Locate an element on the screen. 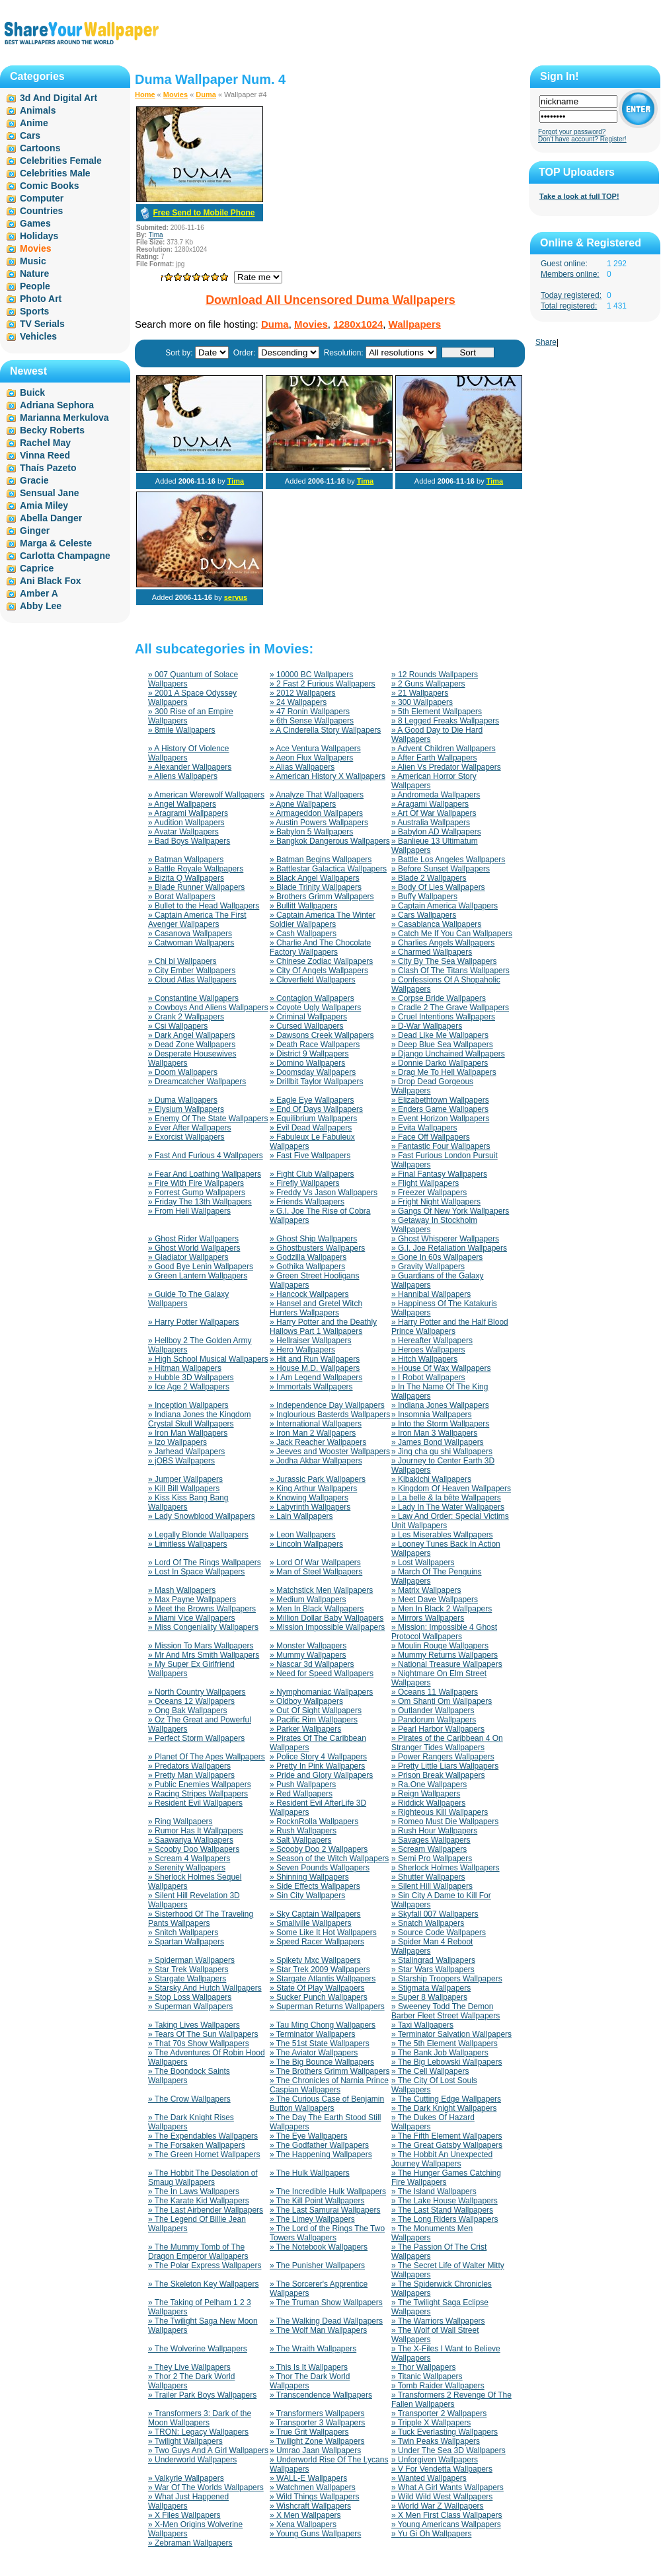  » Serenity Wallpapers is located at coordinates (186, 1867).